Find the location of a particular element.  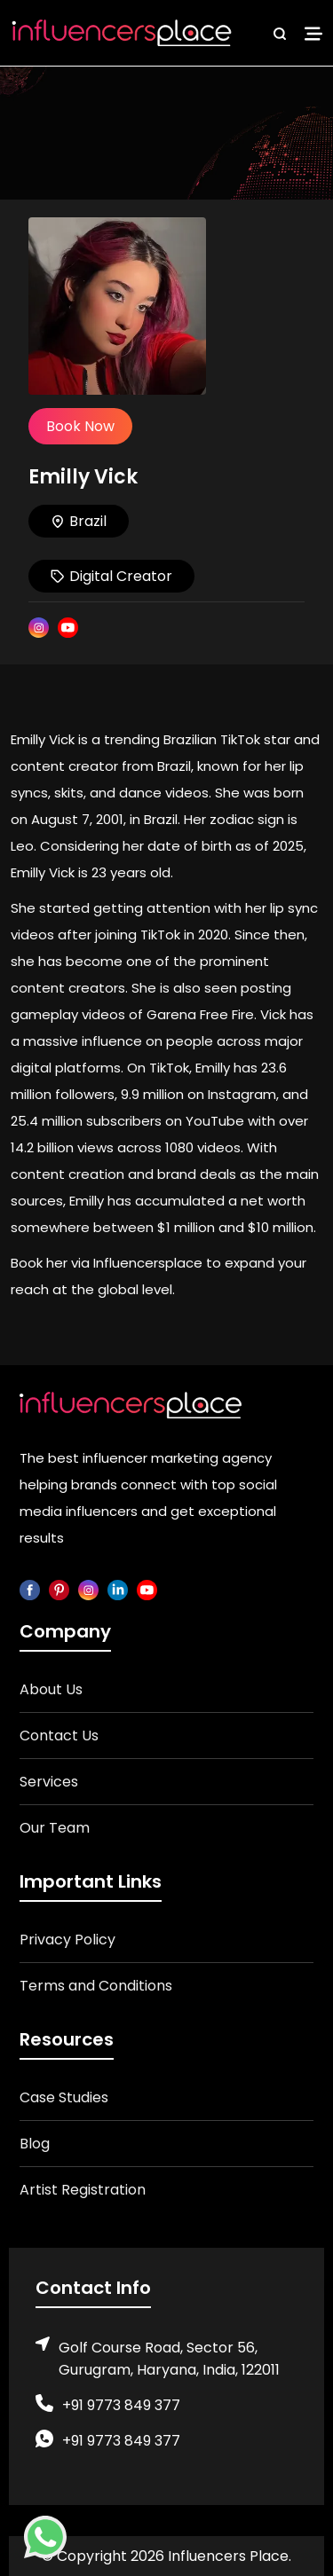

[instagram] is located at coordinates (88, 1589).